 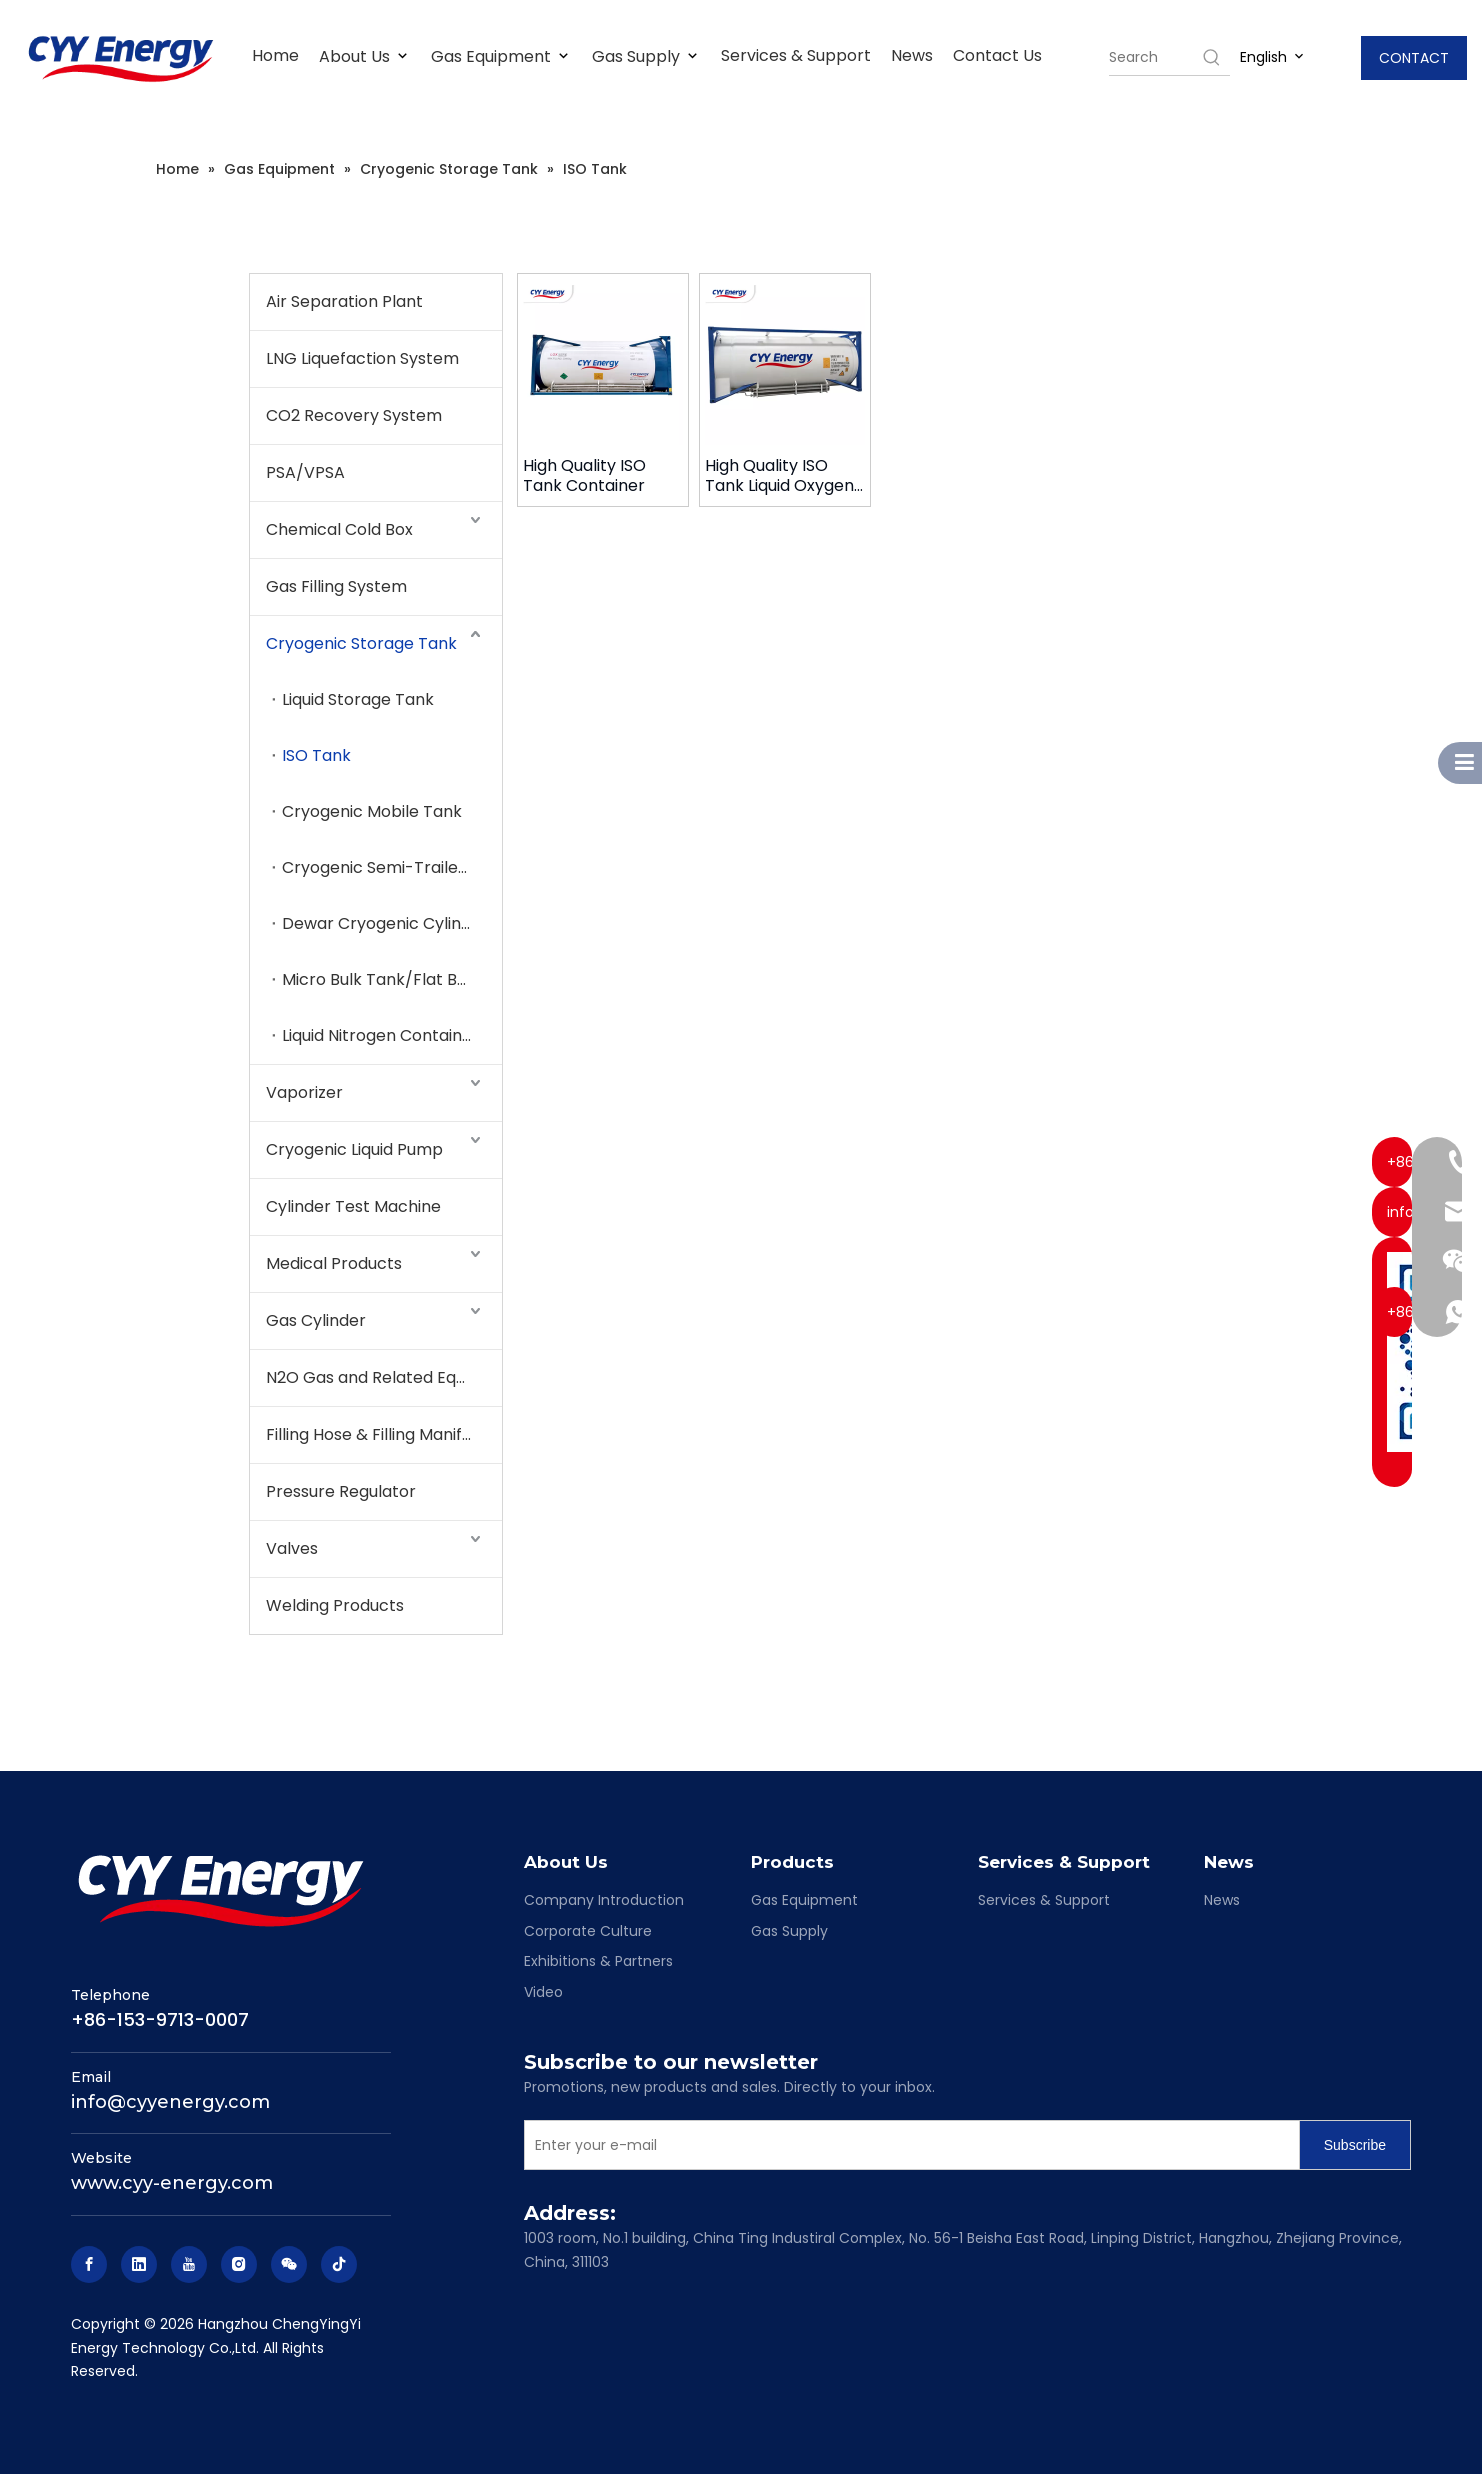 What do you see at coordinates (354, 1149) in the screenshot?
I see `Cryogenic Liquid Pump` at bounding box center [354, 1149].